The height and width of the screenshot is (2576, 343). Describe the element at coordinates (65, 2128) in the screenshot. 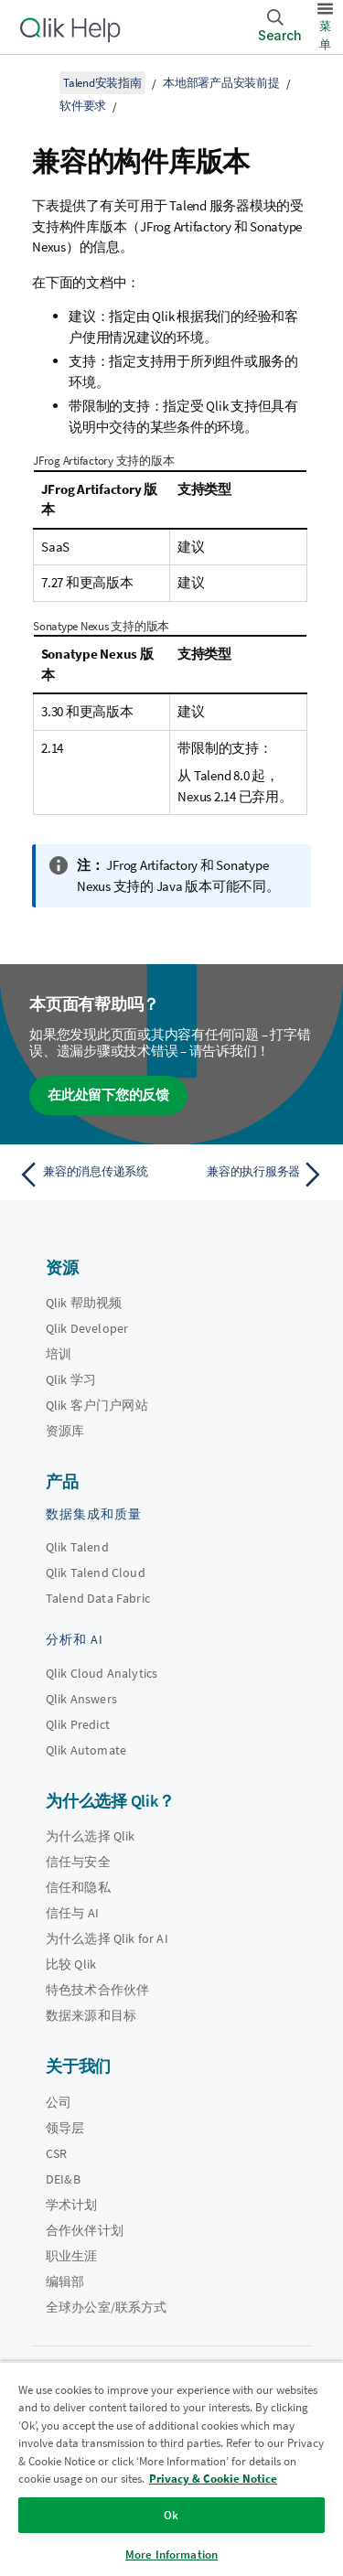

I see `领导层` at that location.